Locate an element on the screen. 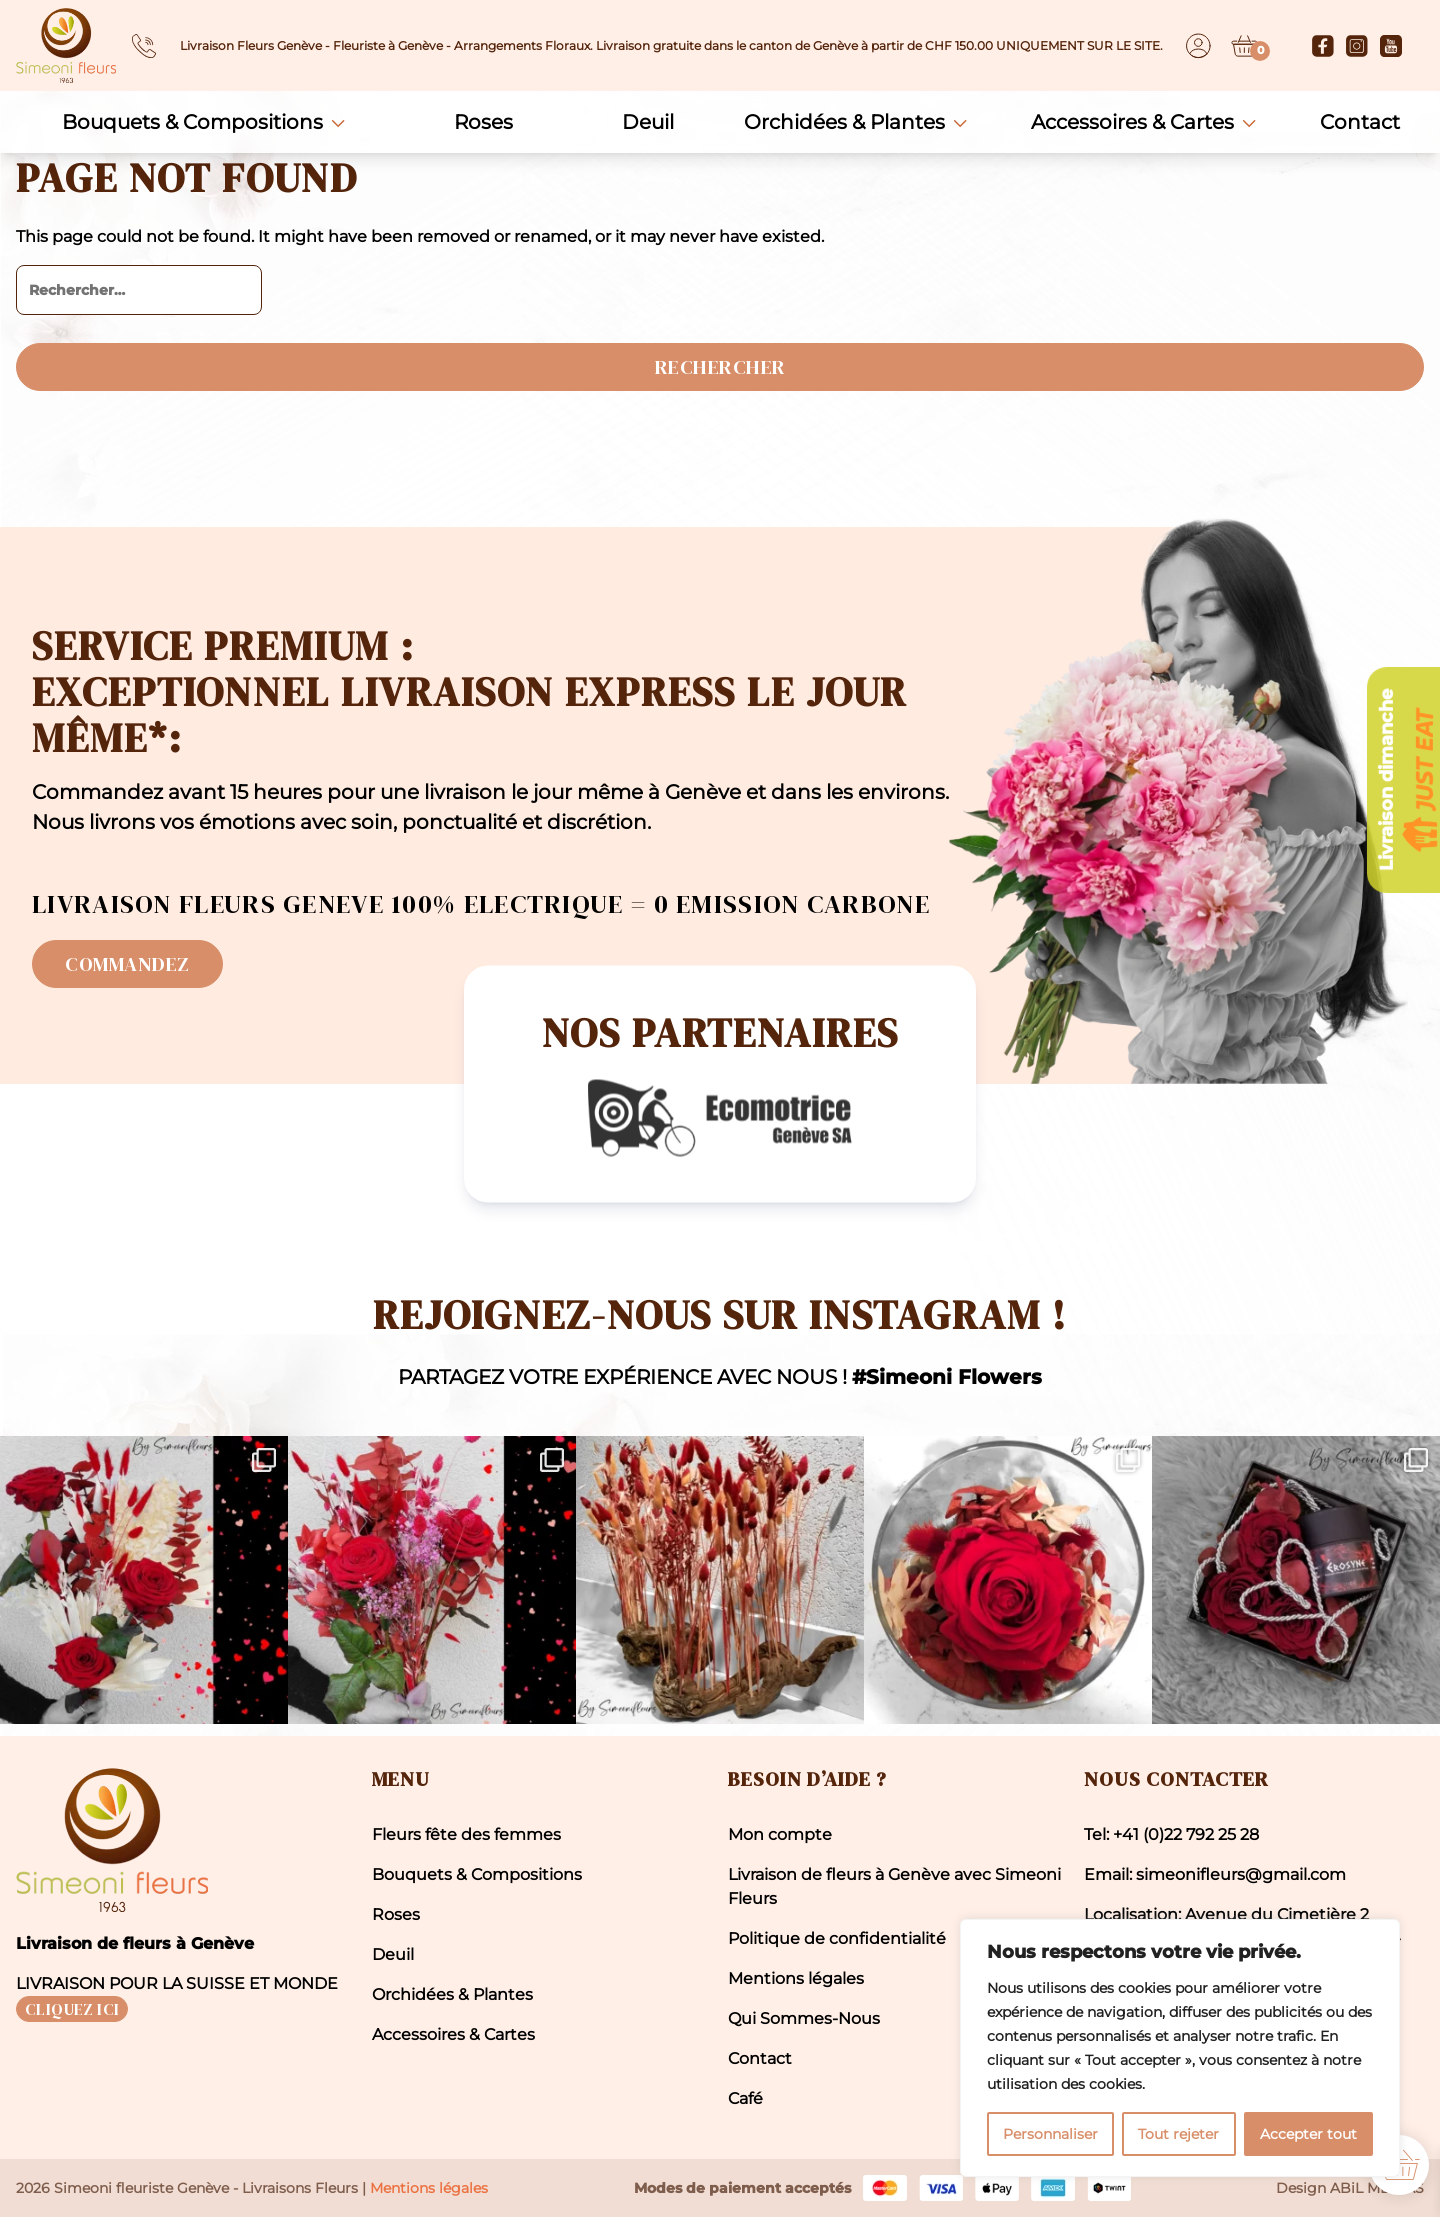 This screenshot has width=1440, height=2217. [Instagram] is located at coordinates (1357, 46).